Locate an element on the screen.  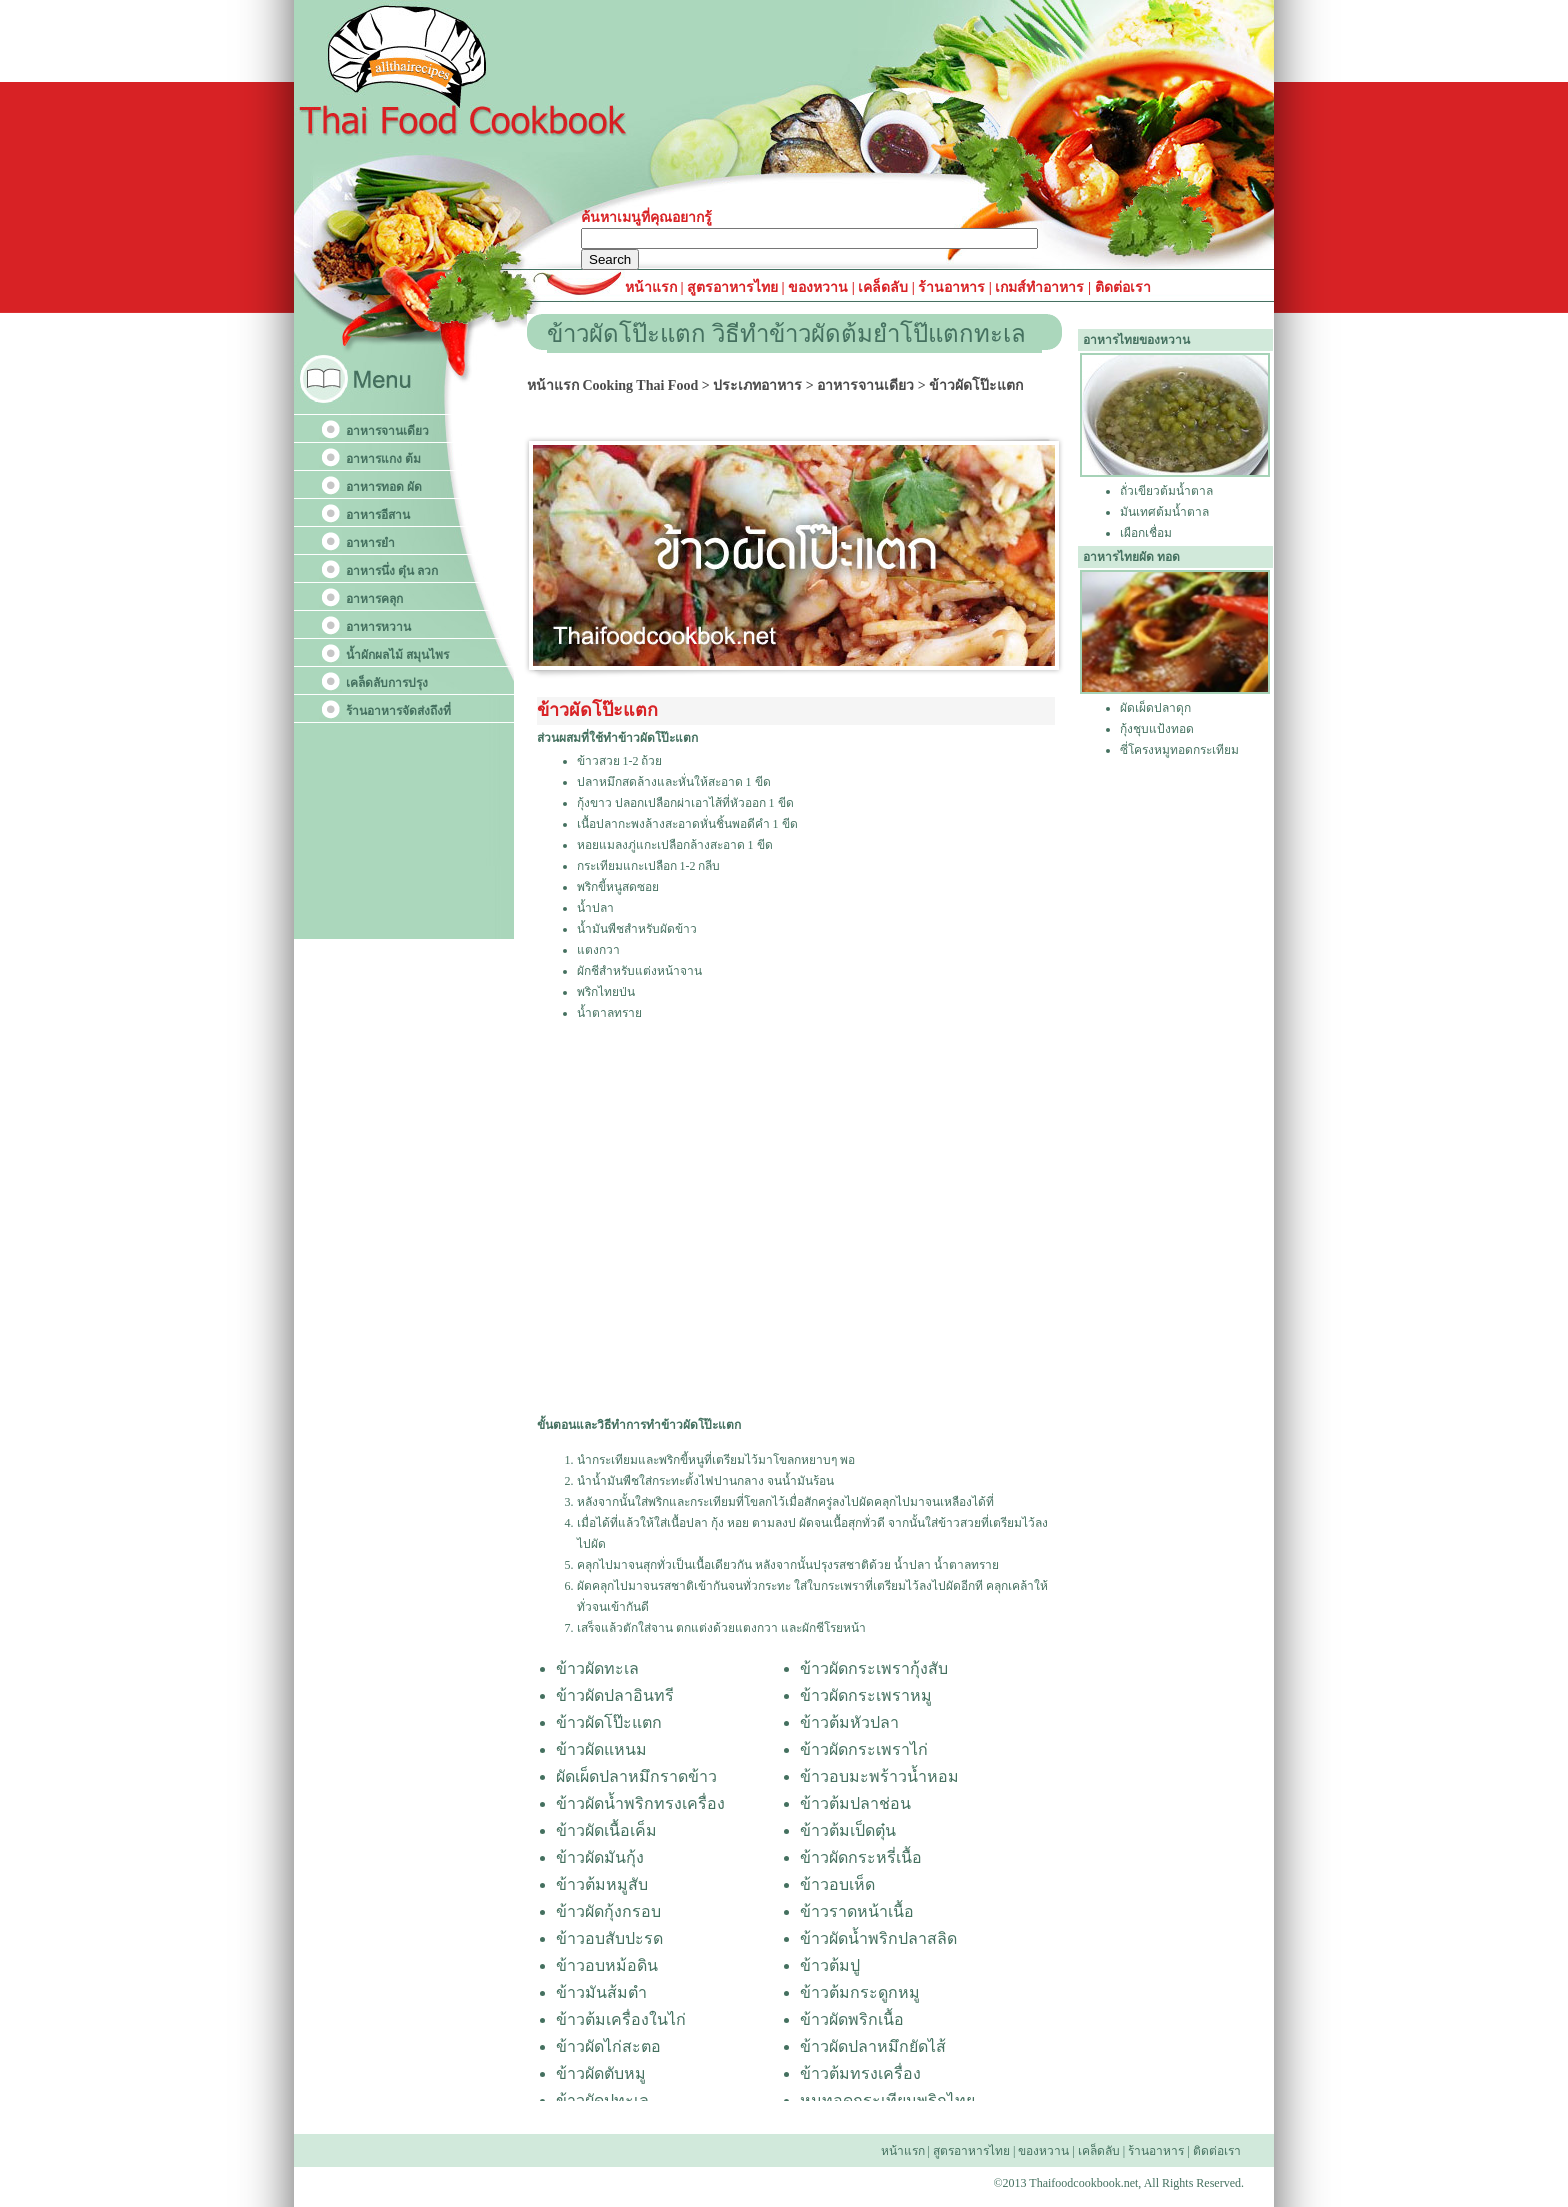
อาหารอีสาน is located at coordinates (378, 515).